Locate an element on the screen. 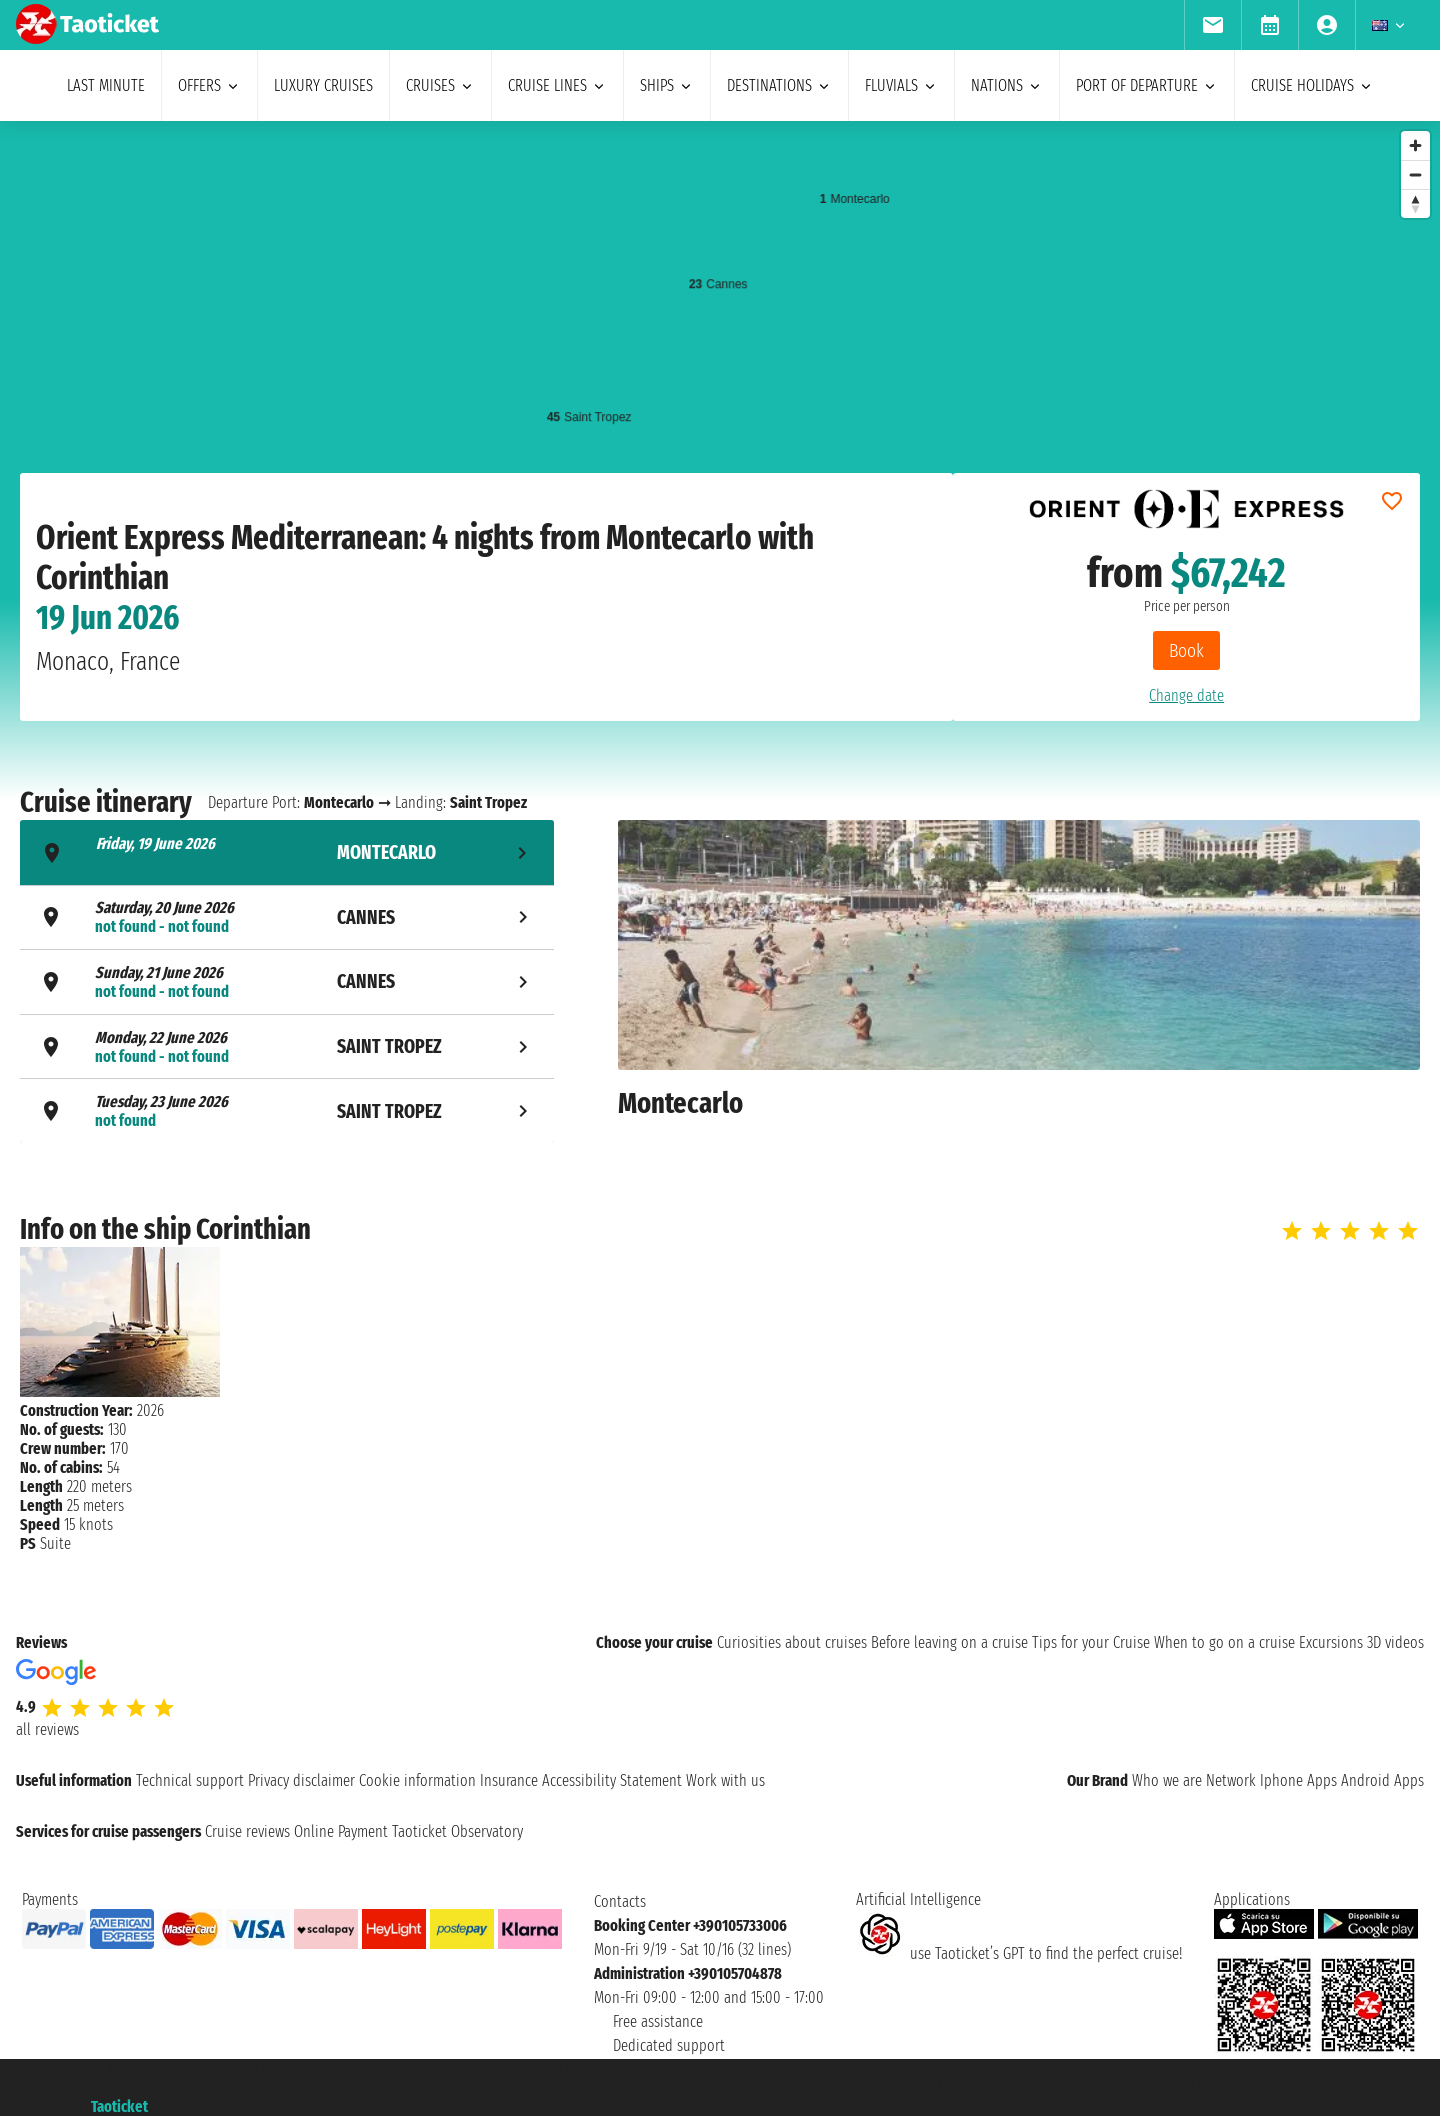 The height and width of the screenshot is (2116, 1440). cruise holidays [menuitem] is located at coordinates (1312, 85).